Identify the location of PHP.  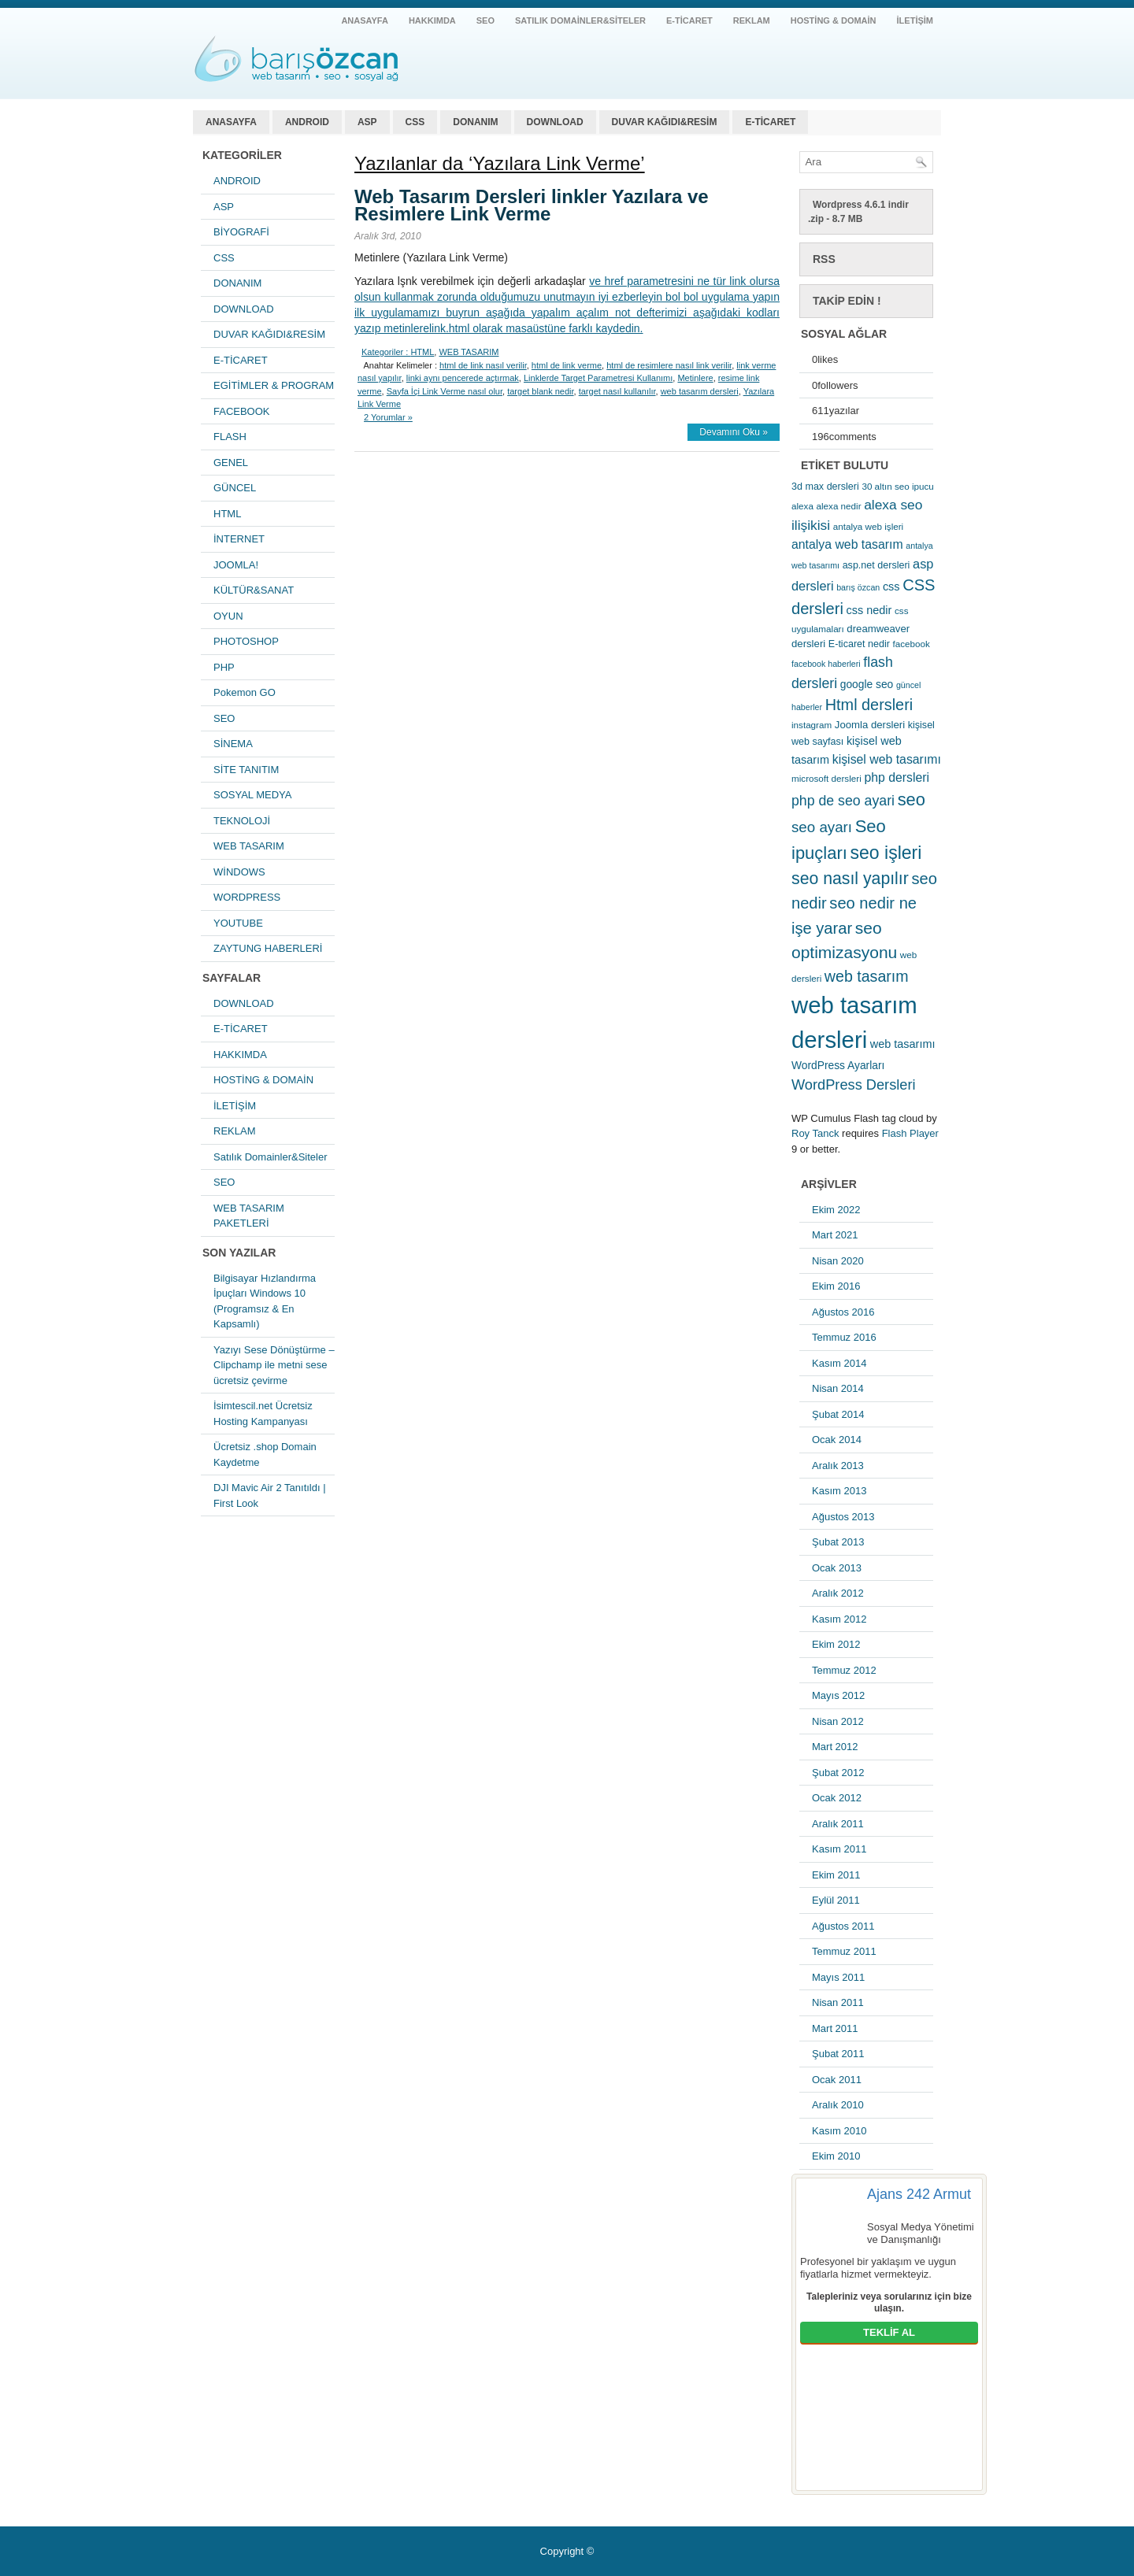
(224, 667).